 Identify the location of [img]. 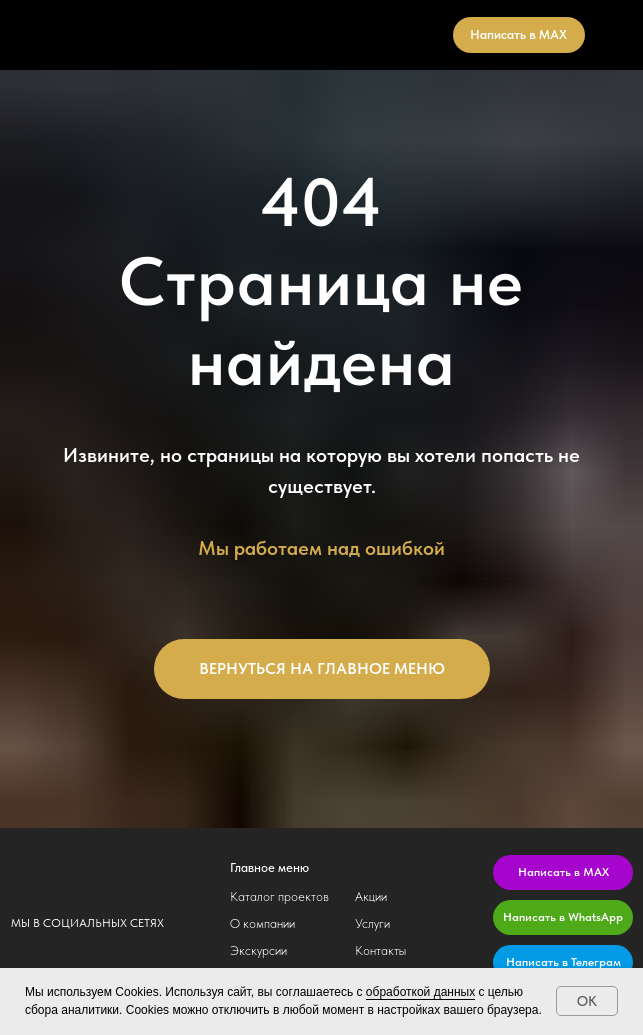
(98, 866).